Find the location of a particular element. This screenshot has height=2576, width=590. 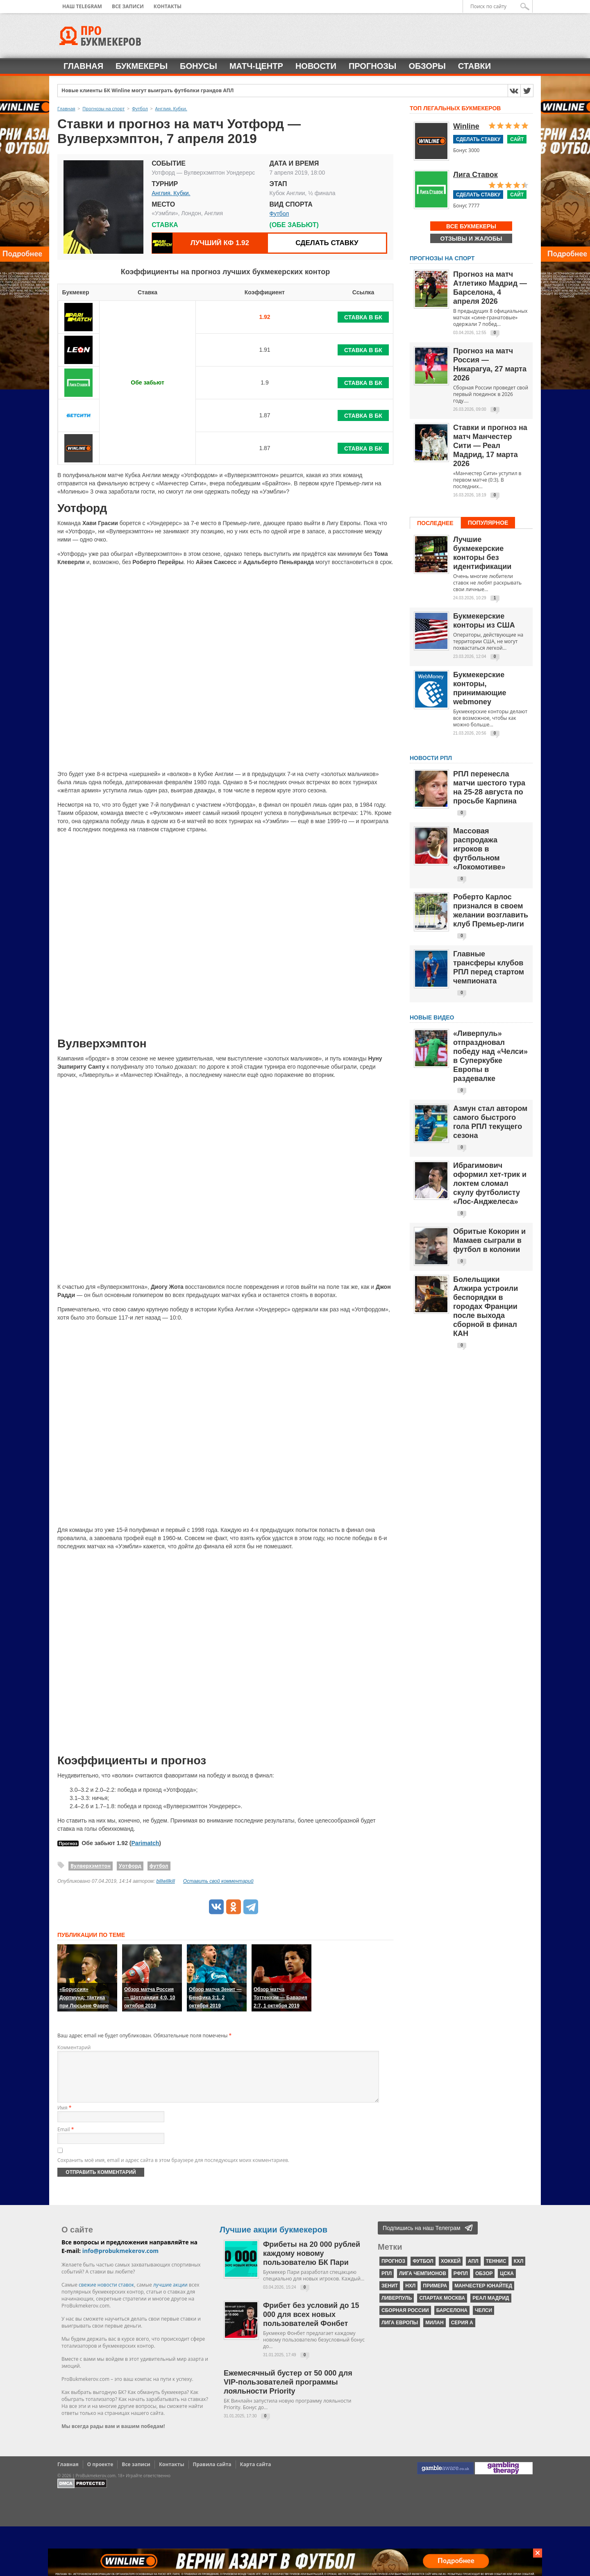

Ставки is located at coordinates (474, 66).